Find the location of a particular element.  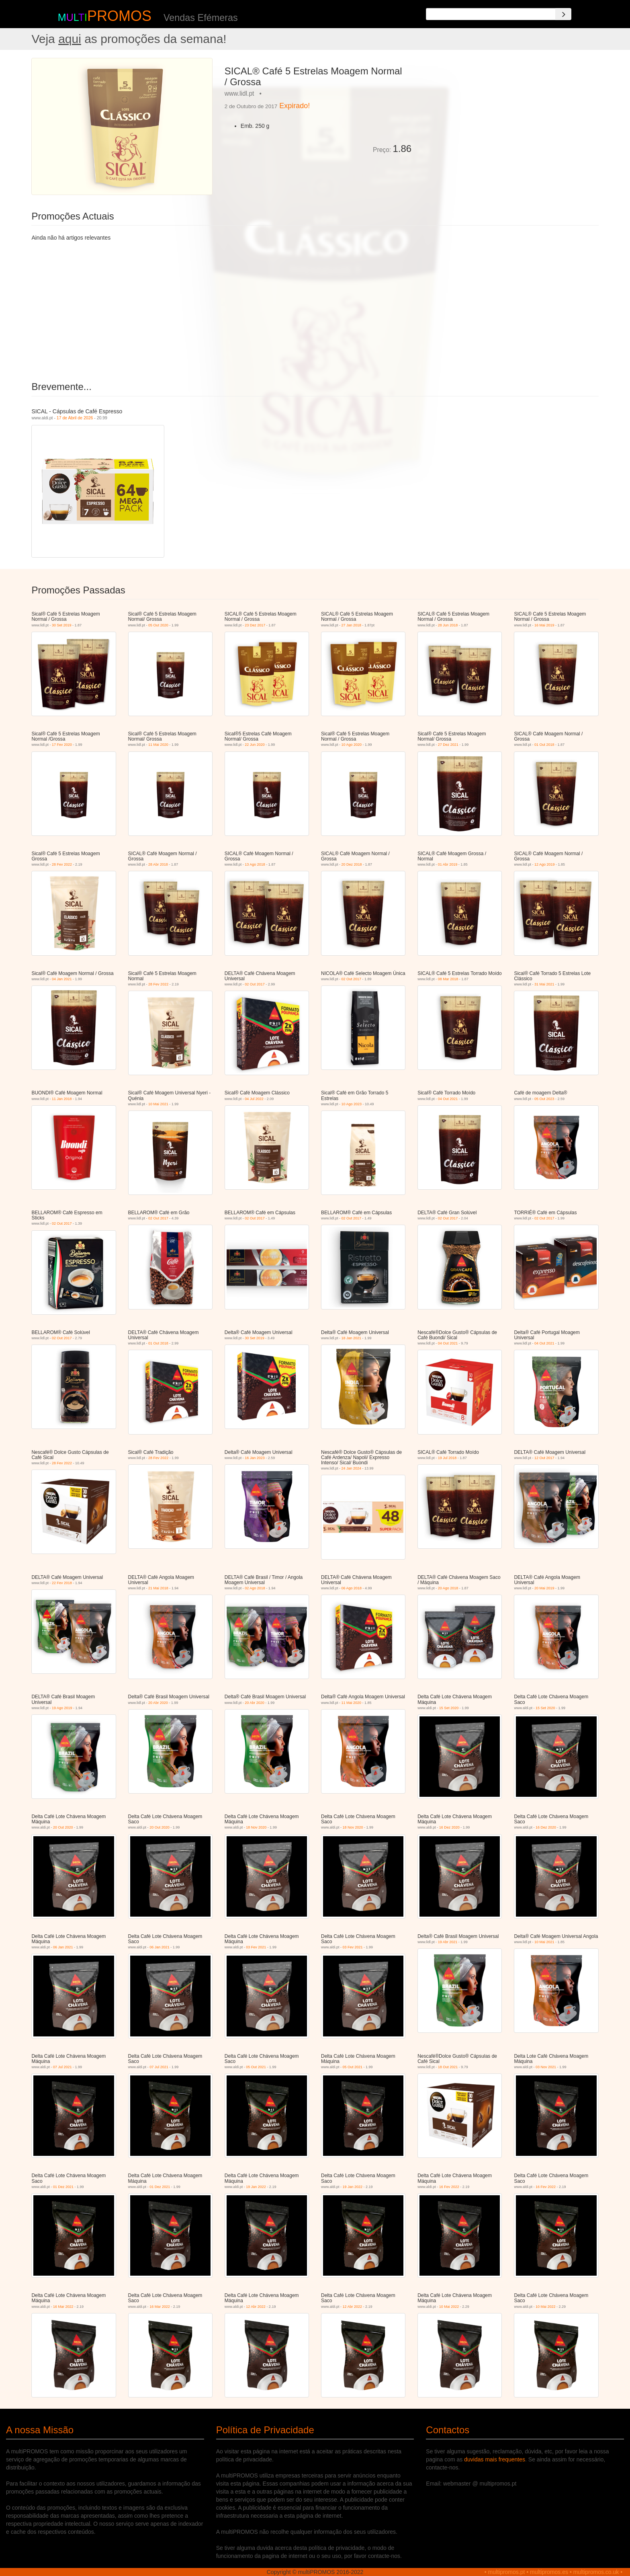

01 Out 2018 is located at coordinates (544, 745).